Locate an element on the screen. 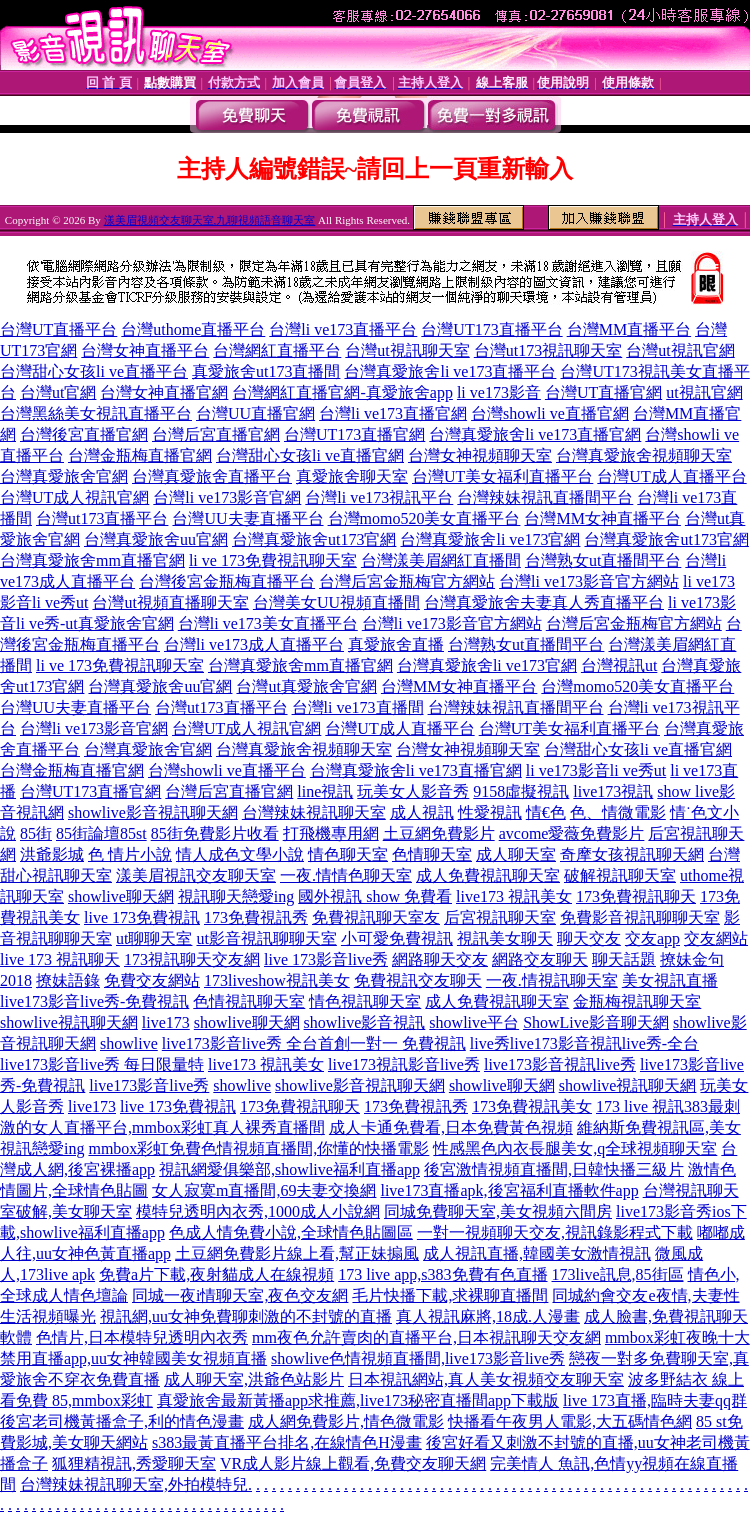  173live訊息,85街區 is located at coordinates (618, 1274).